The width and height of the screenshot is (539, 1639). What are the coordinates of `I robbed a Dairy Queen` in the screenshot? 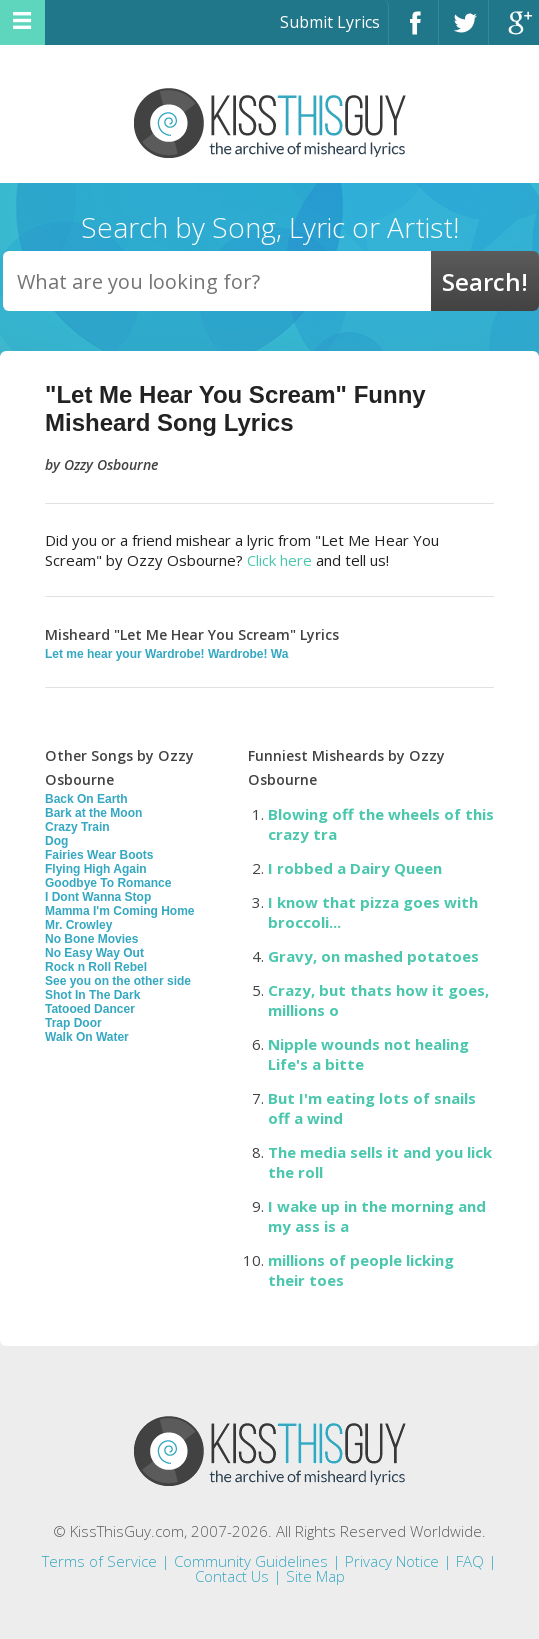 It's located at (355, 868).